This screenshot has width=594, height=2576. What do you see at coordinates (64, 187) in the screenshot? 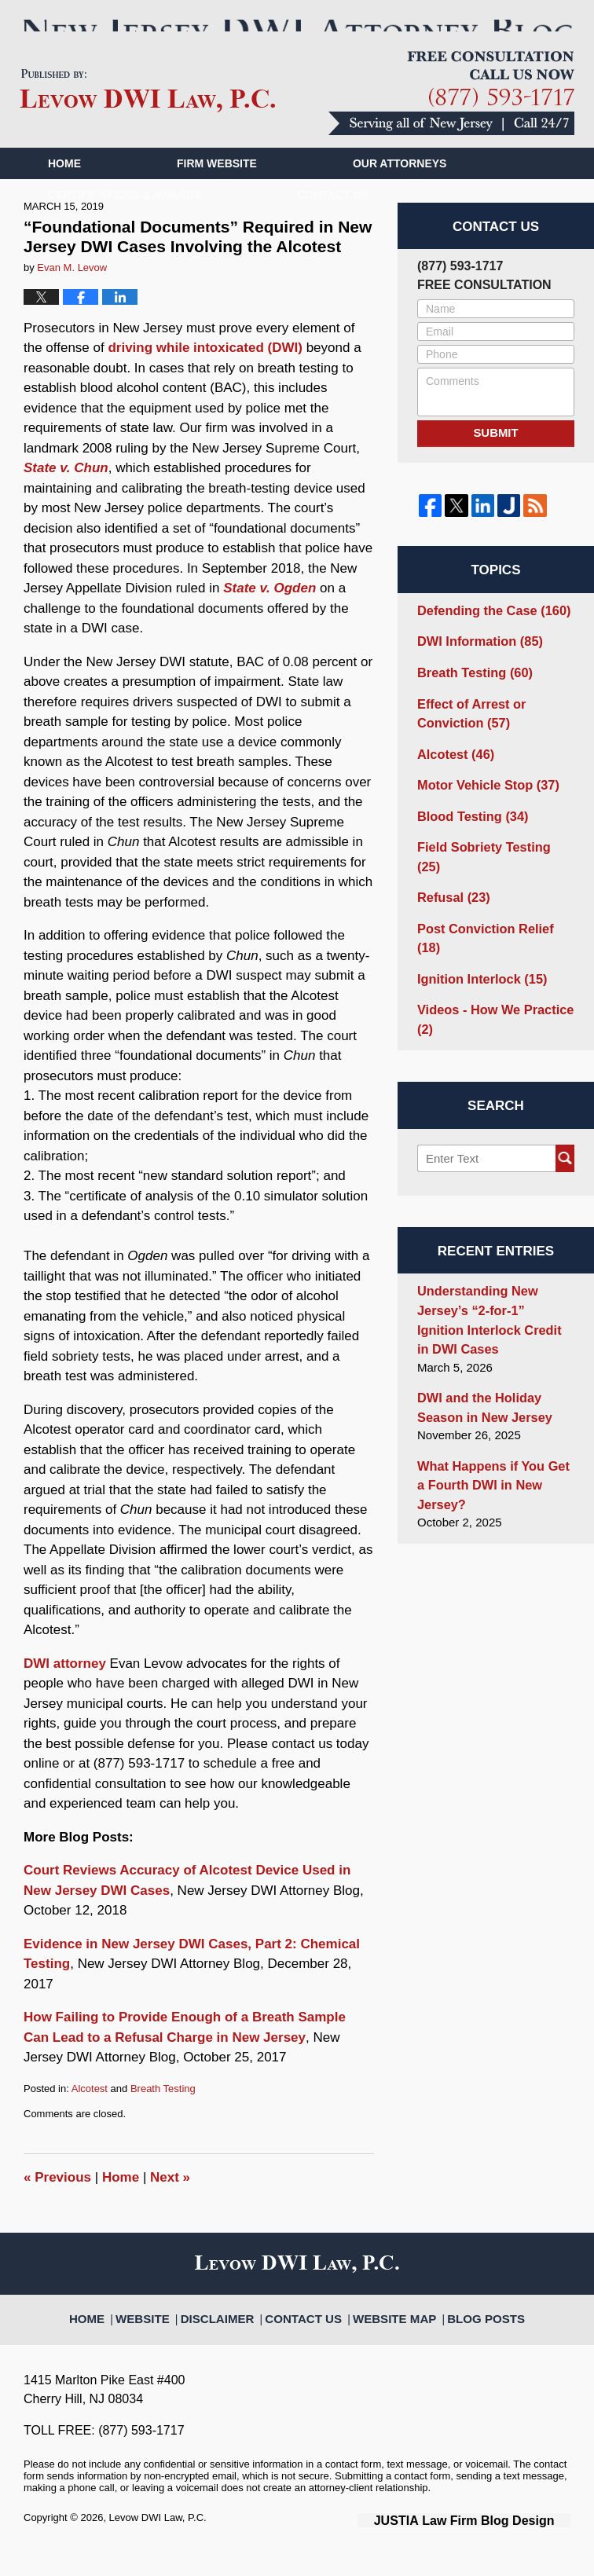
I see `Home` at bounding box center [64, 187].